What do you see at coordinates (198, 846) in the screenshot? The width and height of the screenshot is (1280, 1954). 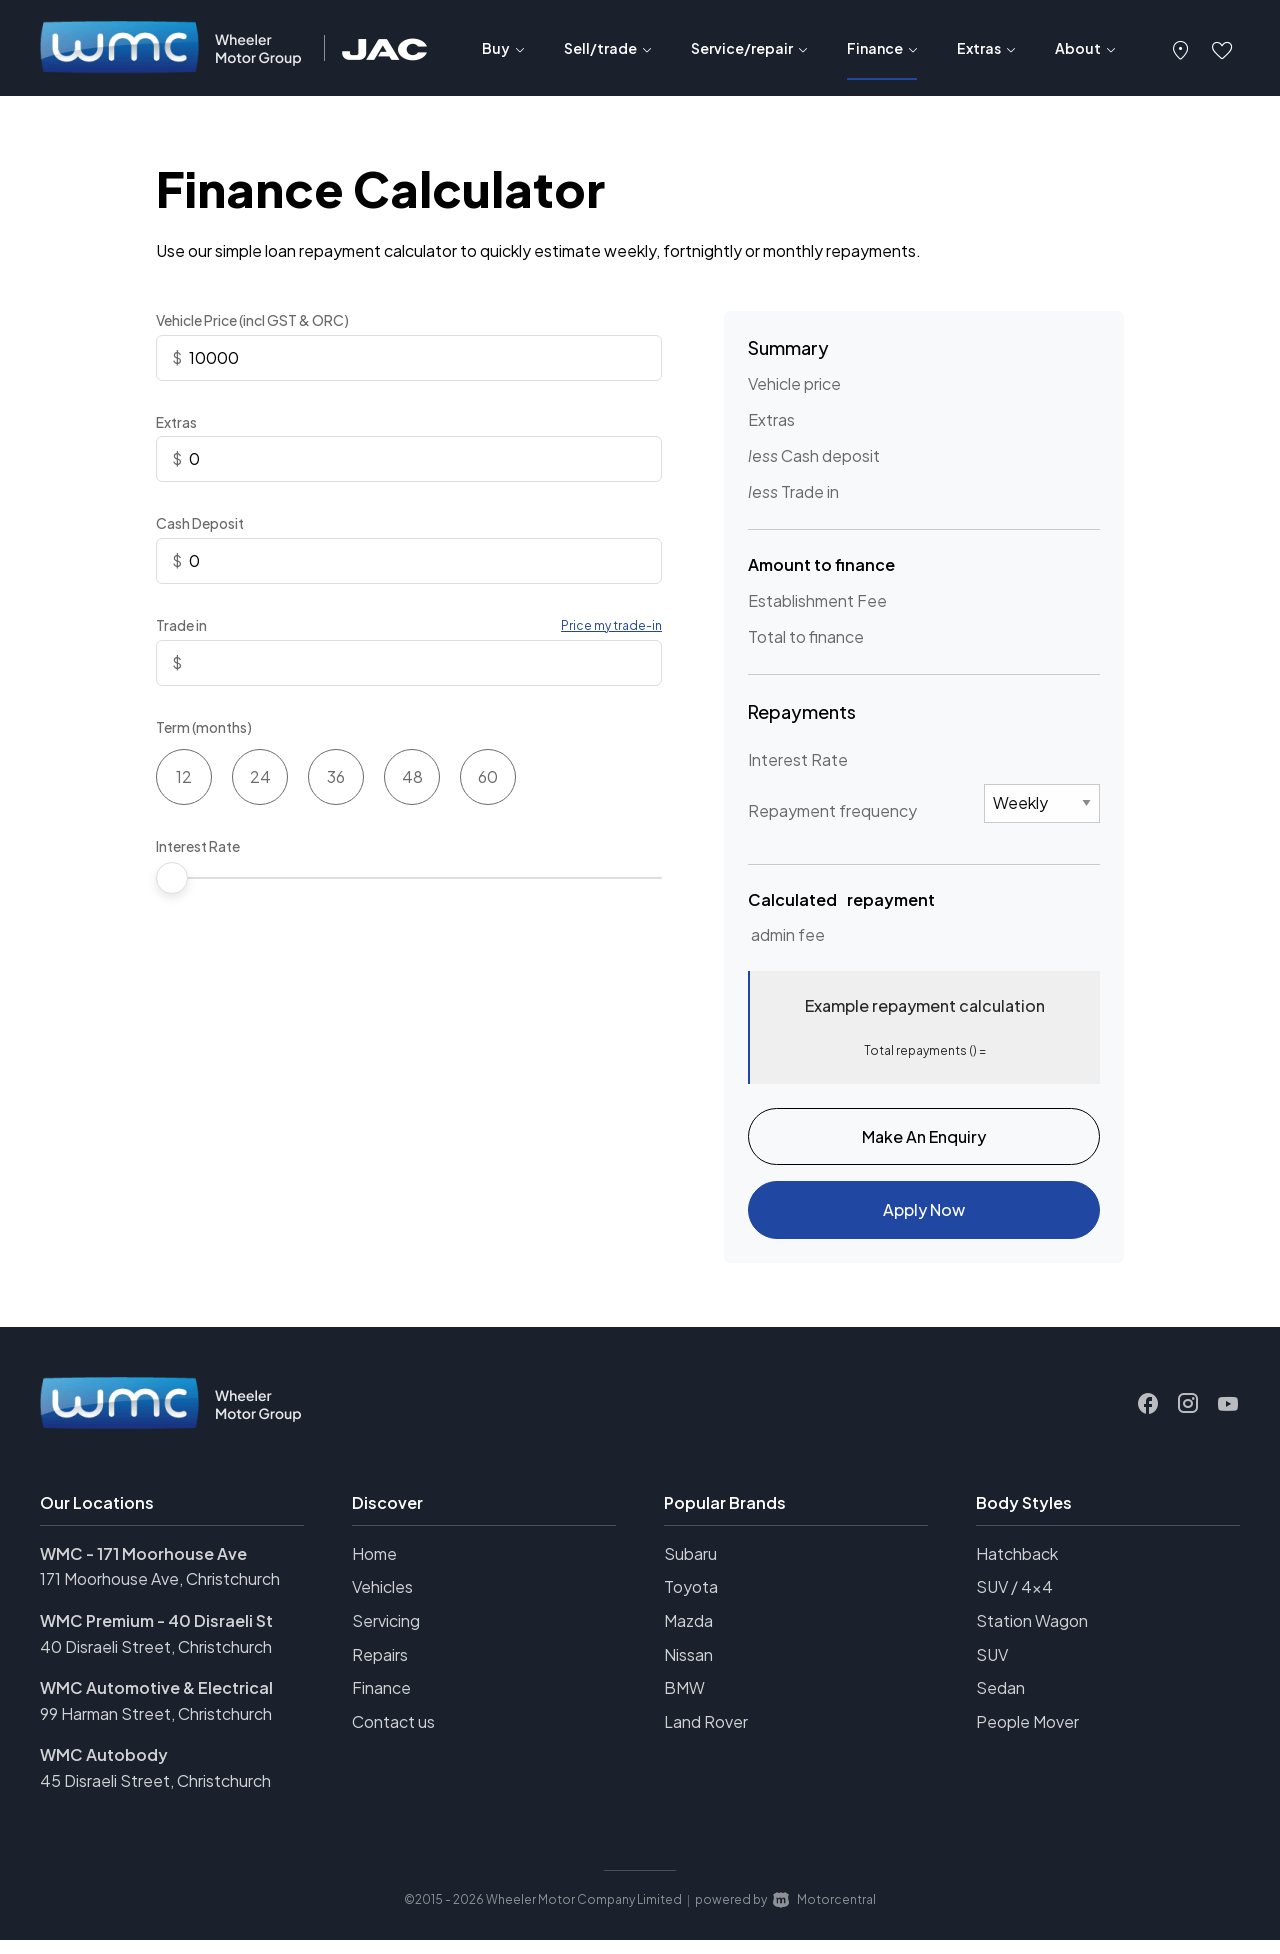 I see `Interest Rate` at bounding box center [198, 846].